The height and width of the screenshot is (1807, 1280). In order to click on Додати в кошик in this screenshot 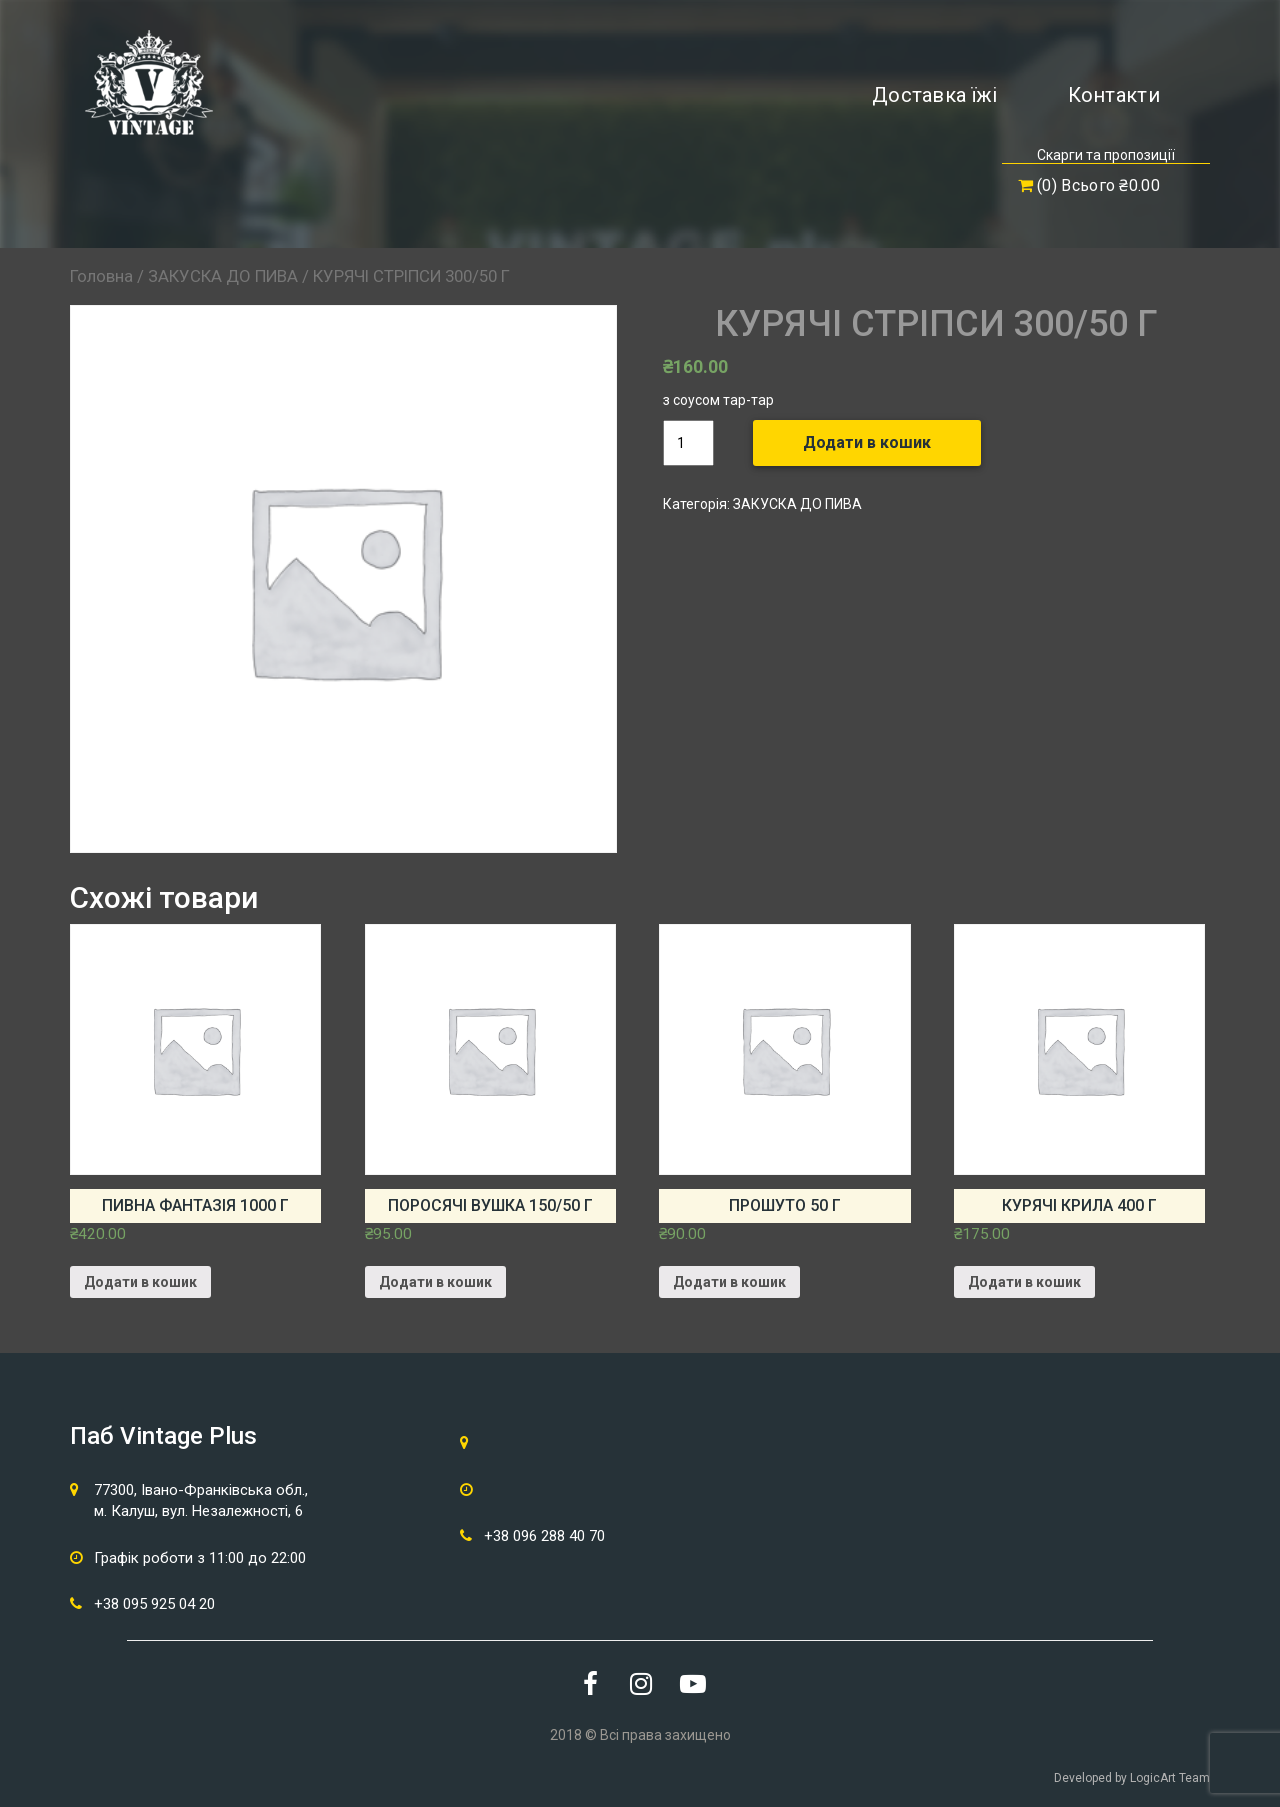, I will do `click(867, 442)`.